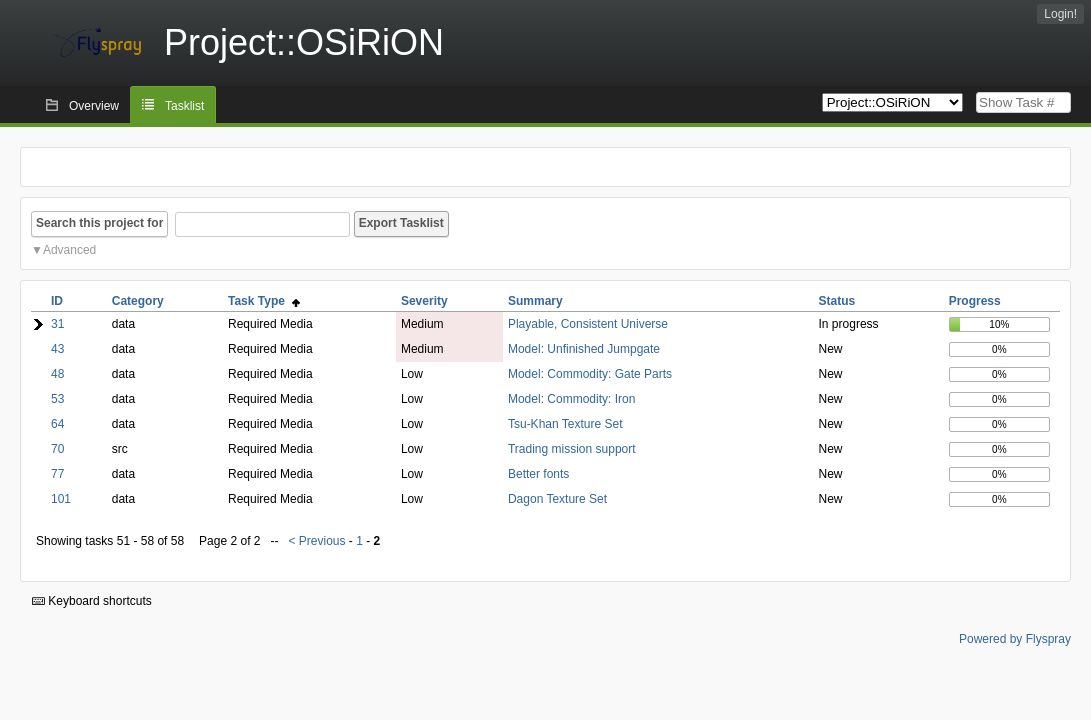 This screenshot has height=720, width=1091. I want to click on Model: Commodity: Iron, so click(571, 399).